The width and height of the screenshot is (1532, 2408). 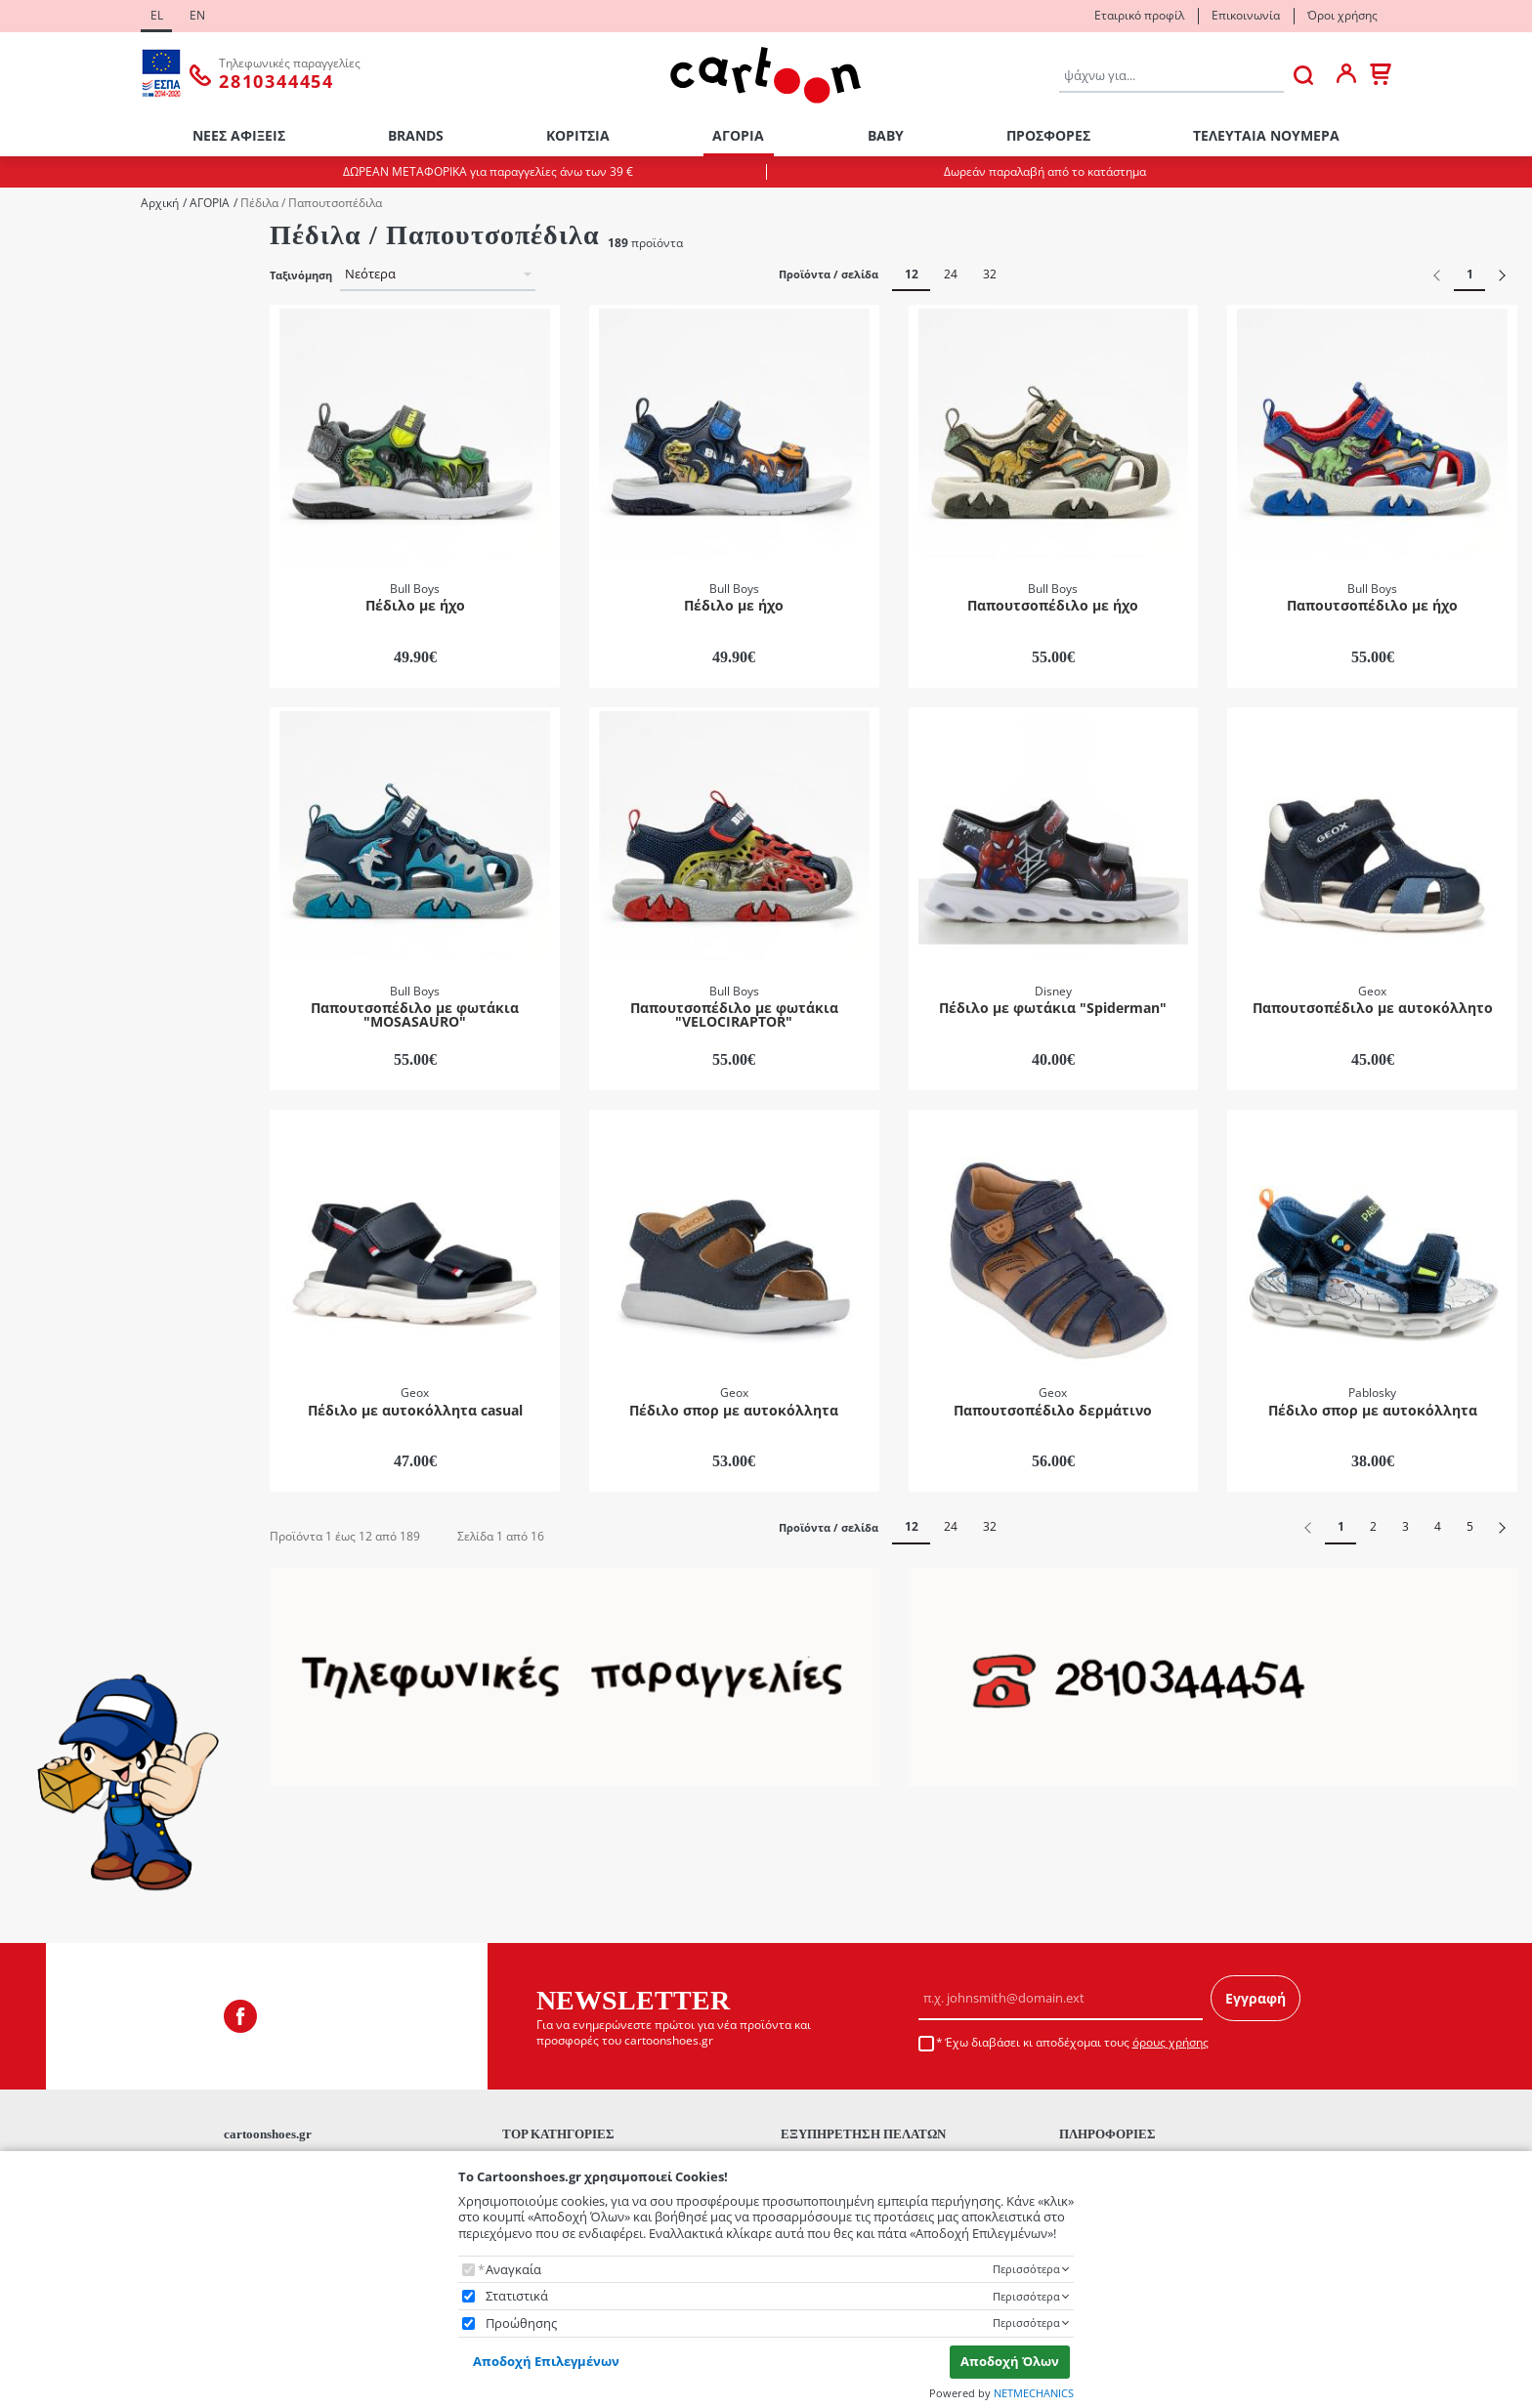 I want to click on Καφέ, so click(x=55, y=1190).